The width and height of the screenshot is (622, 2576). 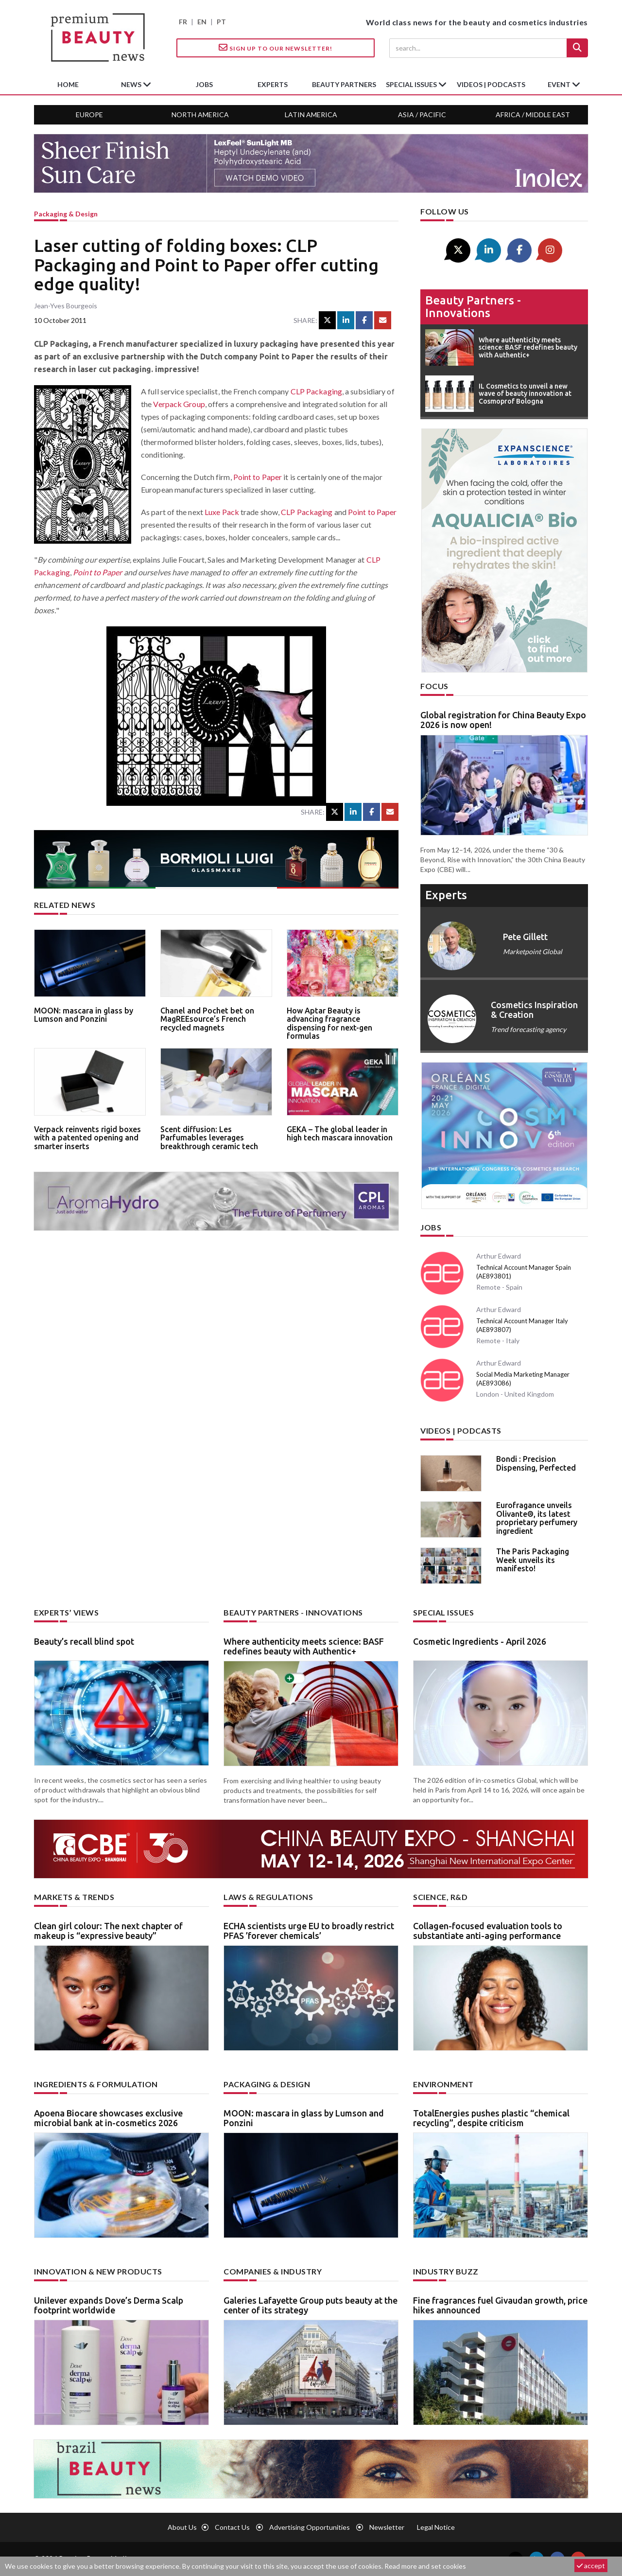 What do you see at coordinates (532, 1560) in the screenshot?
I see `The Paris Packaging Week unveils its manifesto!` at bounding box center [532, 1560].